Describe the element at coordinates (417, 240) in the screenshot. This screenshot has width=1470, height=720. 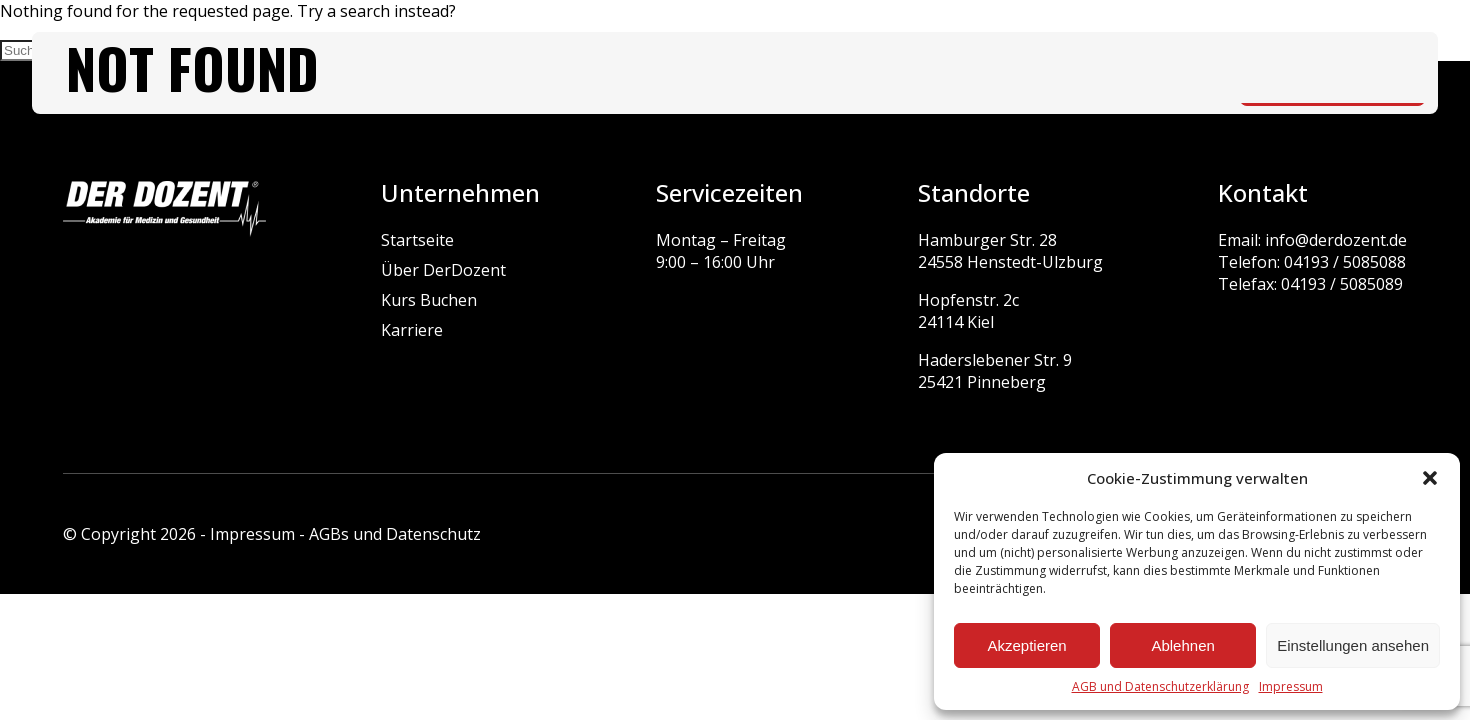
I see `Startseite` at that location.